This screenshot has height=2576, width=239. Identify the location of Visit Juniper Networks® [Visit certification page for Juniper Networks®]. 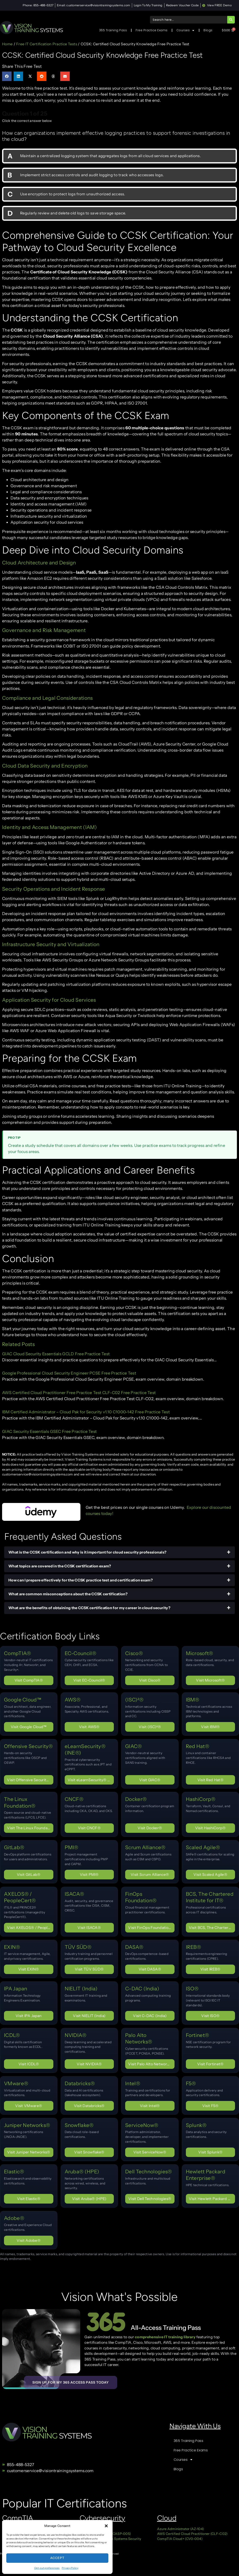
(28, 2152).